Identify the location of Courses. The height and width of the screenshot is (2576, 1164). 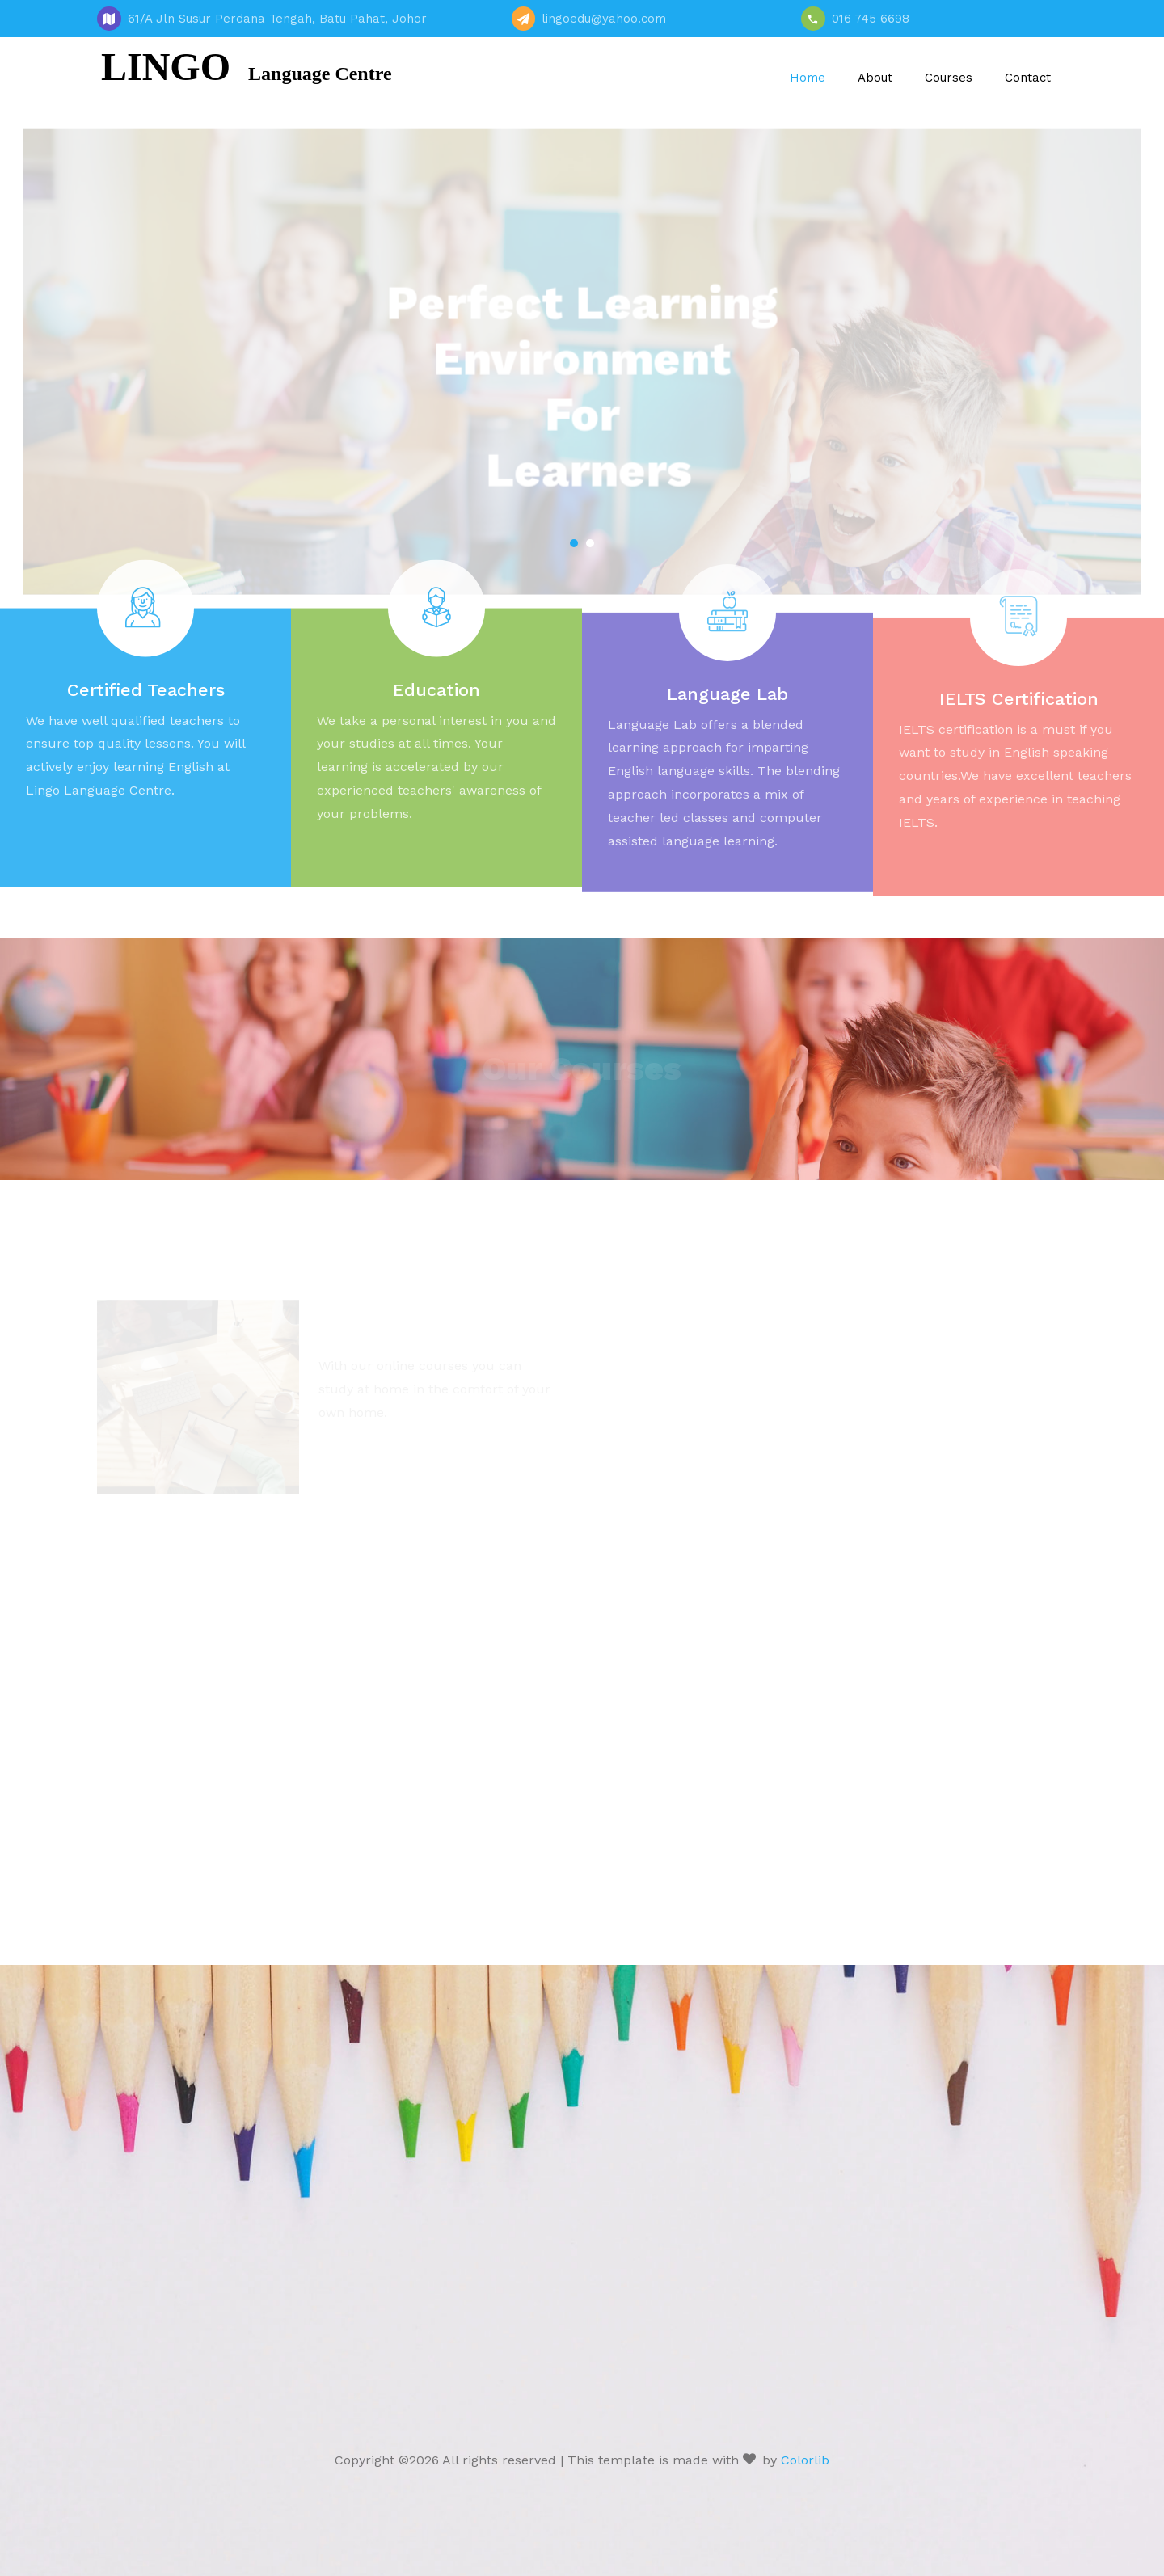
(948, 77).